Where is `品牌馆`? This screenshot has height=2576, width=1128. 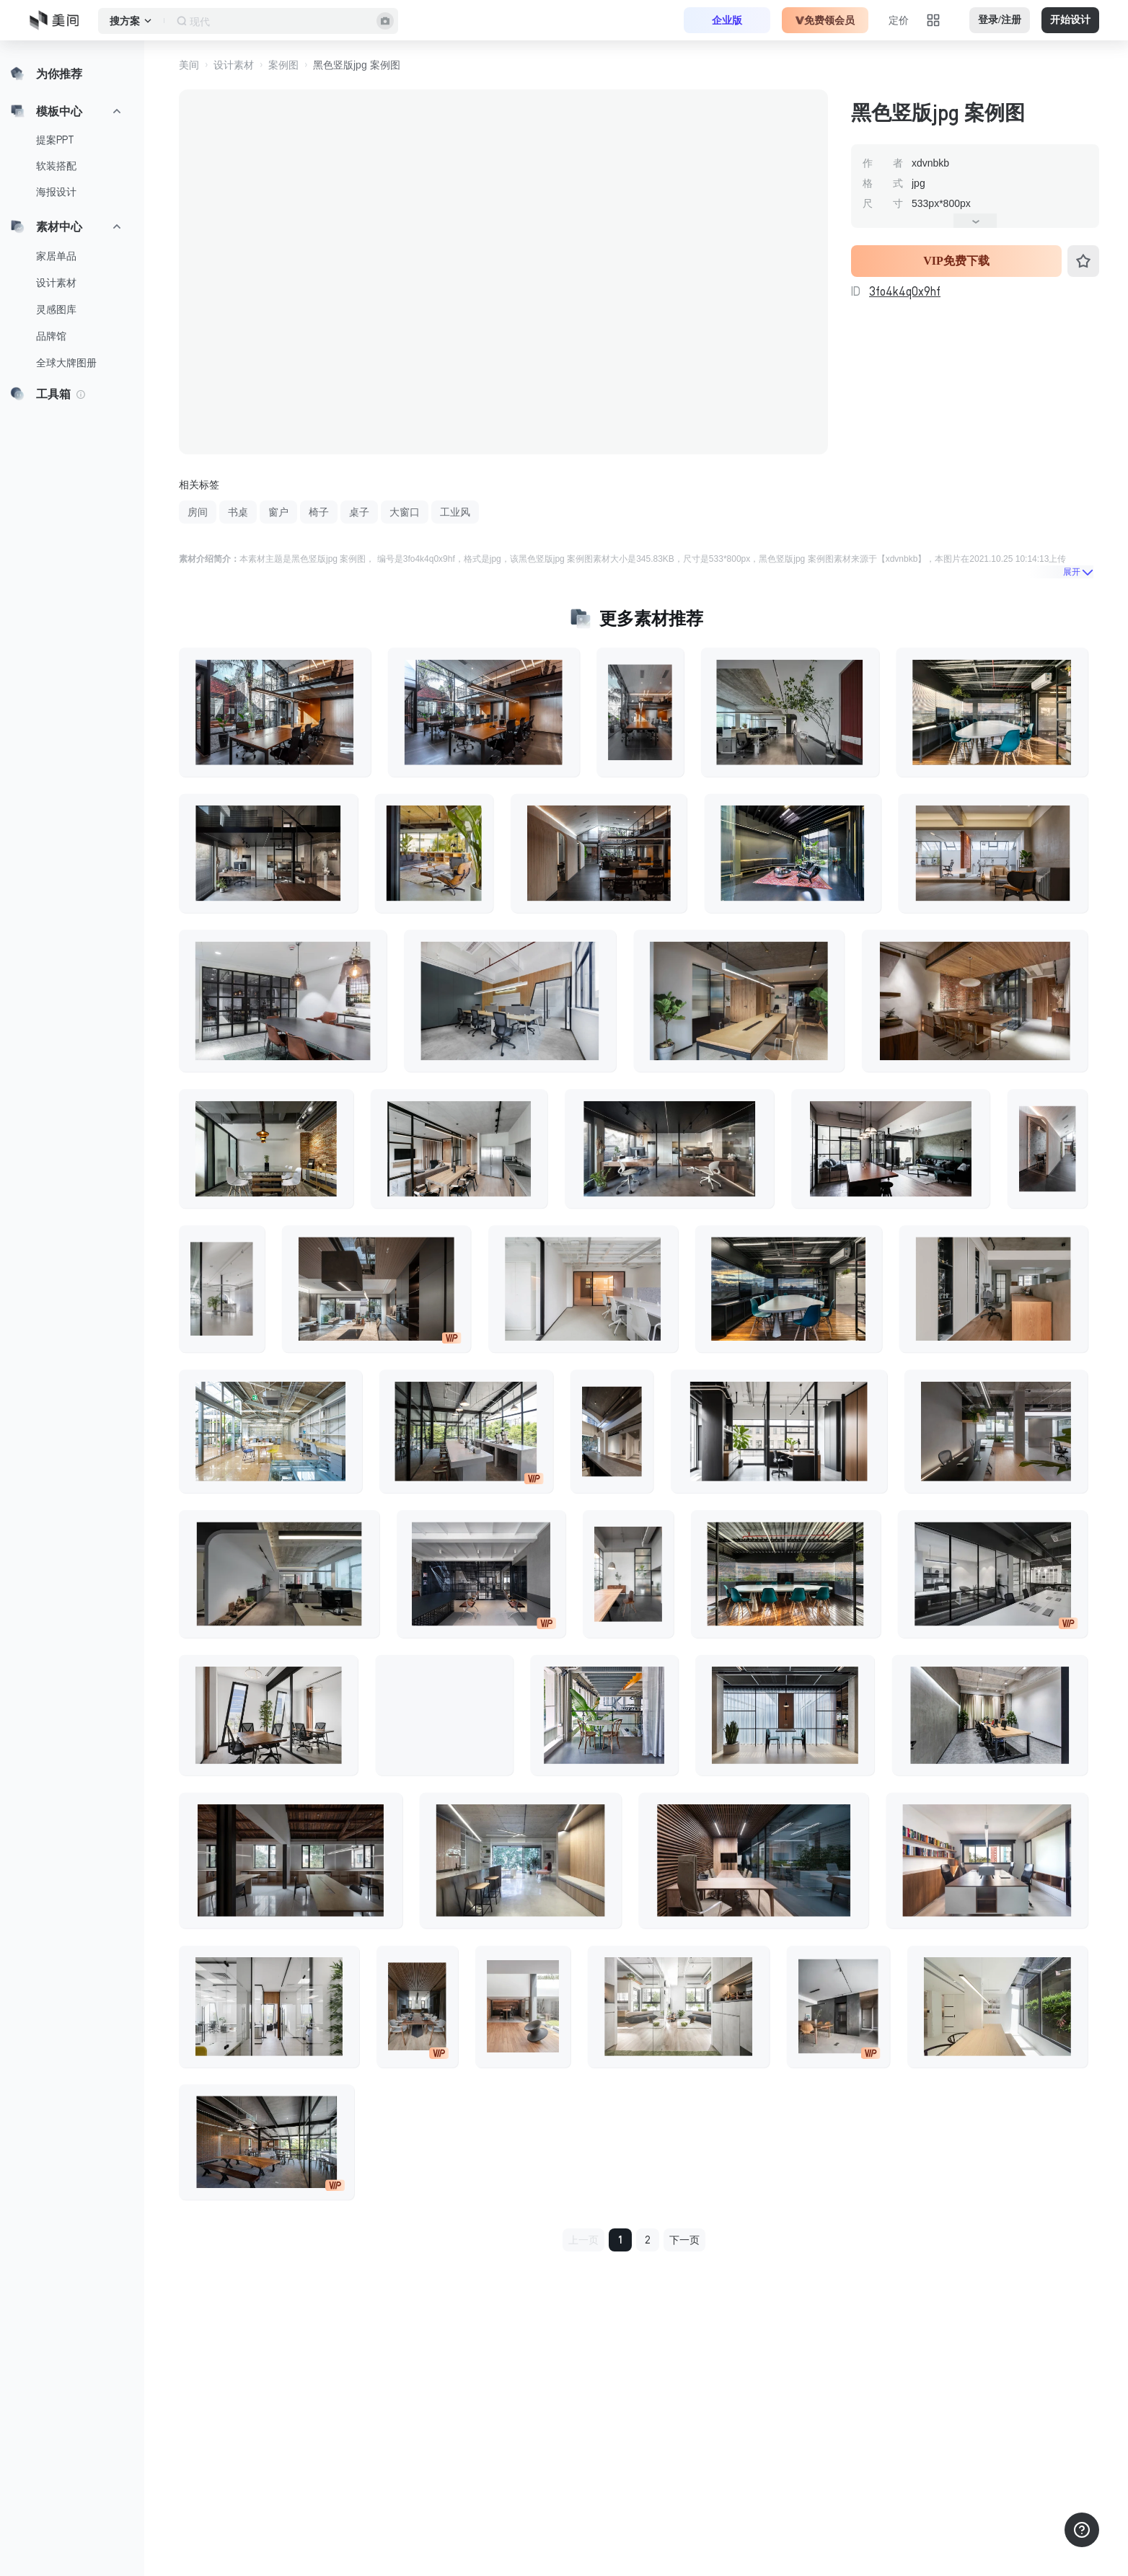 品牌馆 is located at coordinates (51, 336).